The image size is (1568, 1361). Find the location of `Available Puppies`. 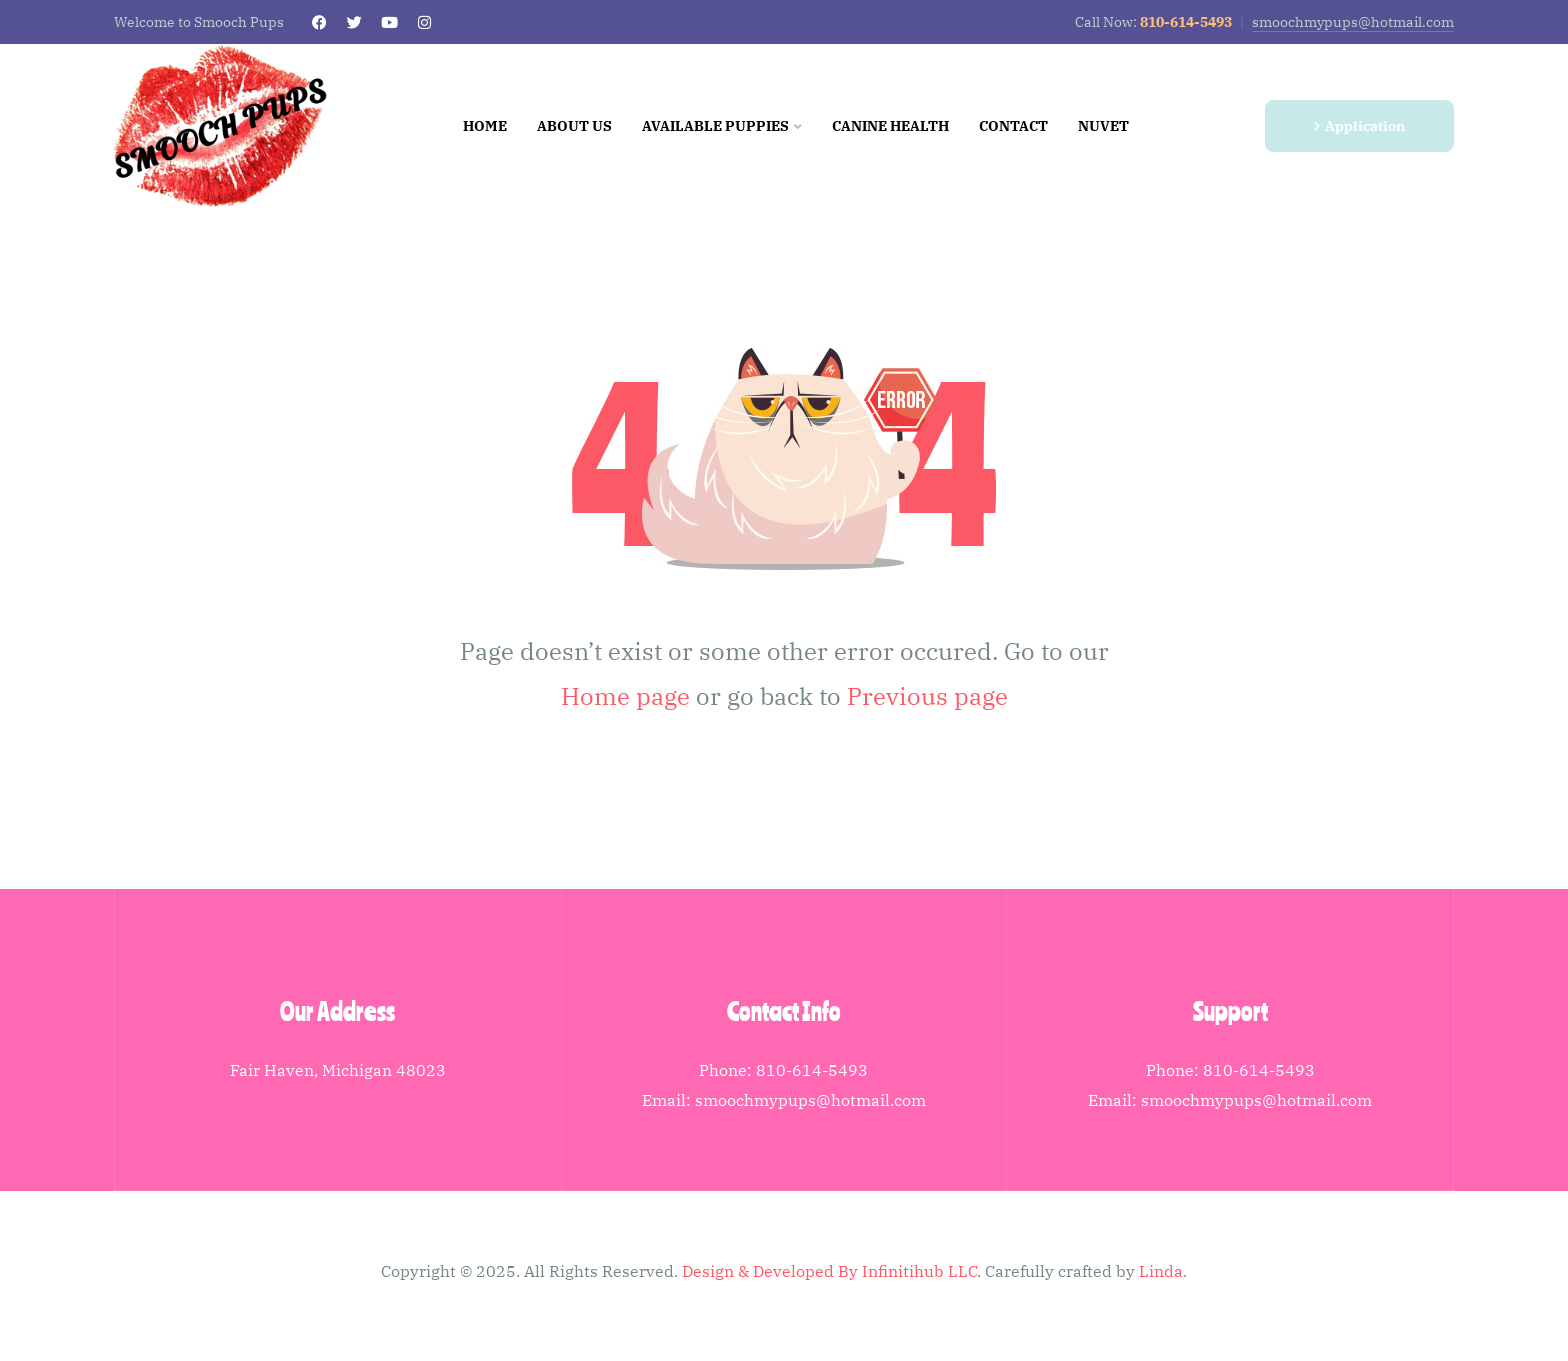

Available Puppies is located at coordinates (722, 126).